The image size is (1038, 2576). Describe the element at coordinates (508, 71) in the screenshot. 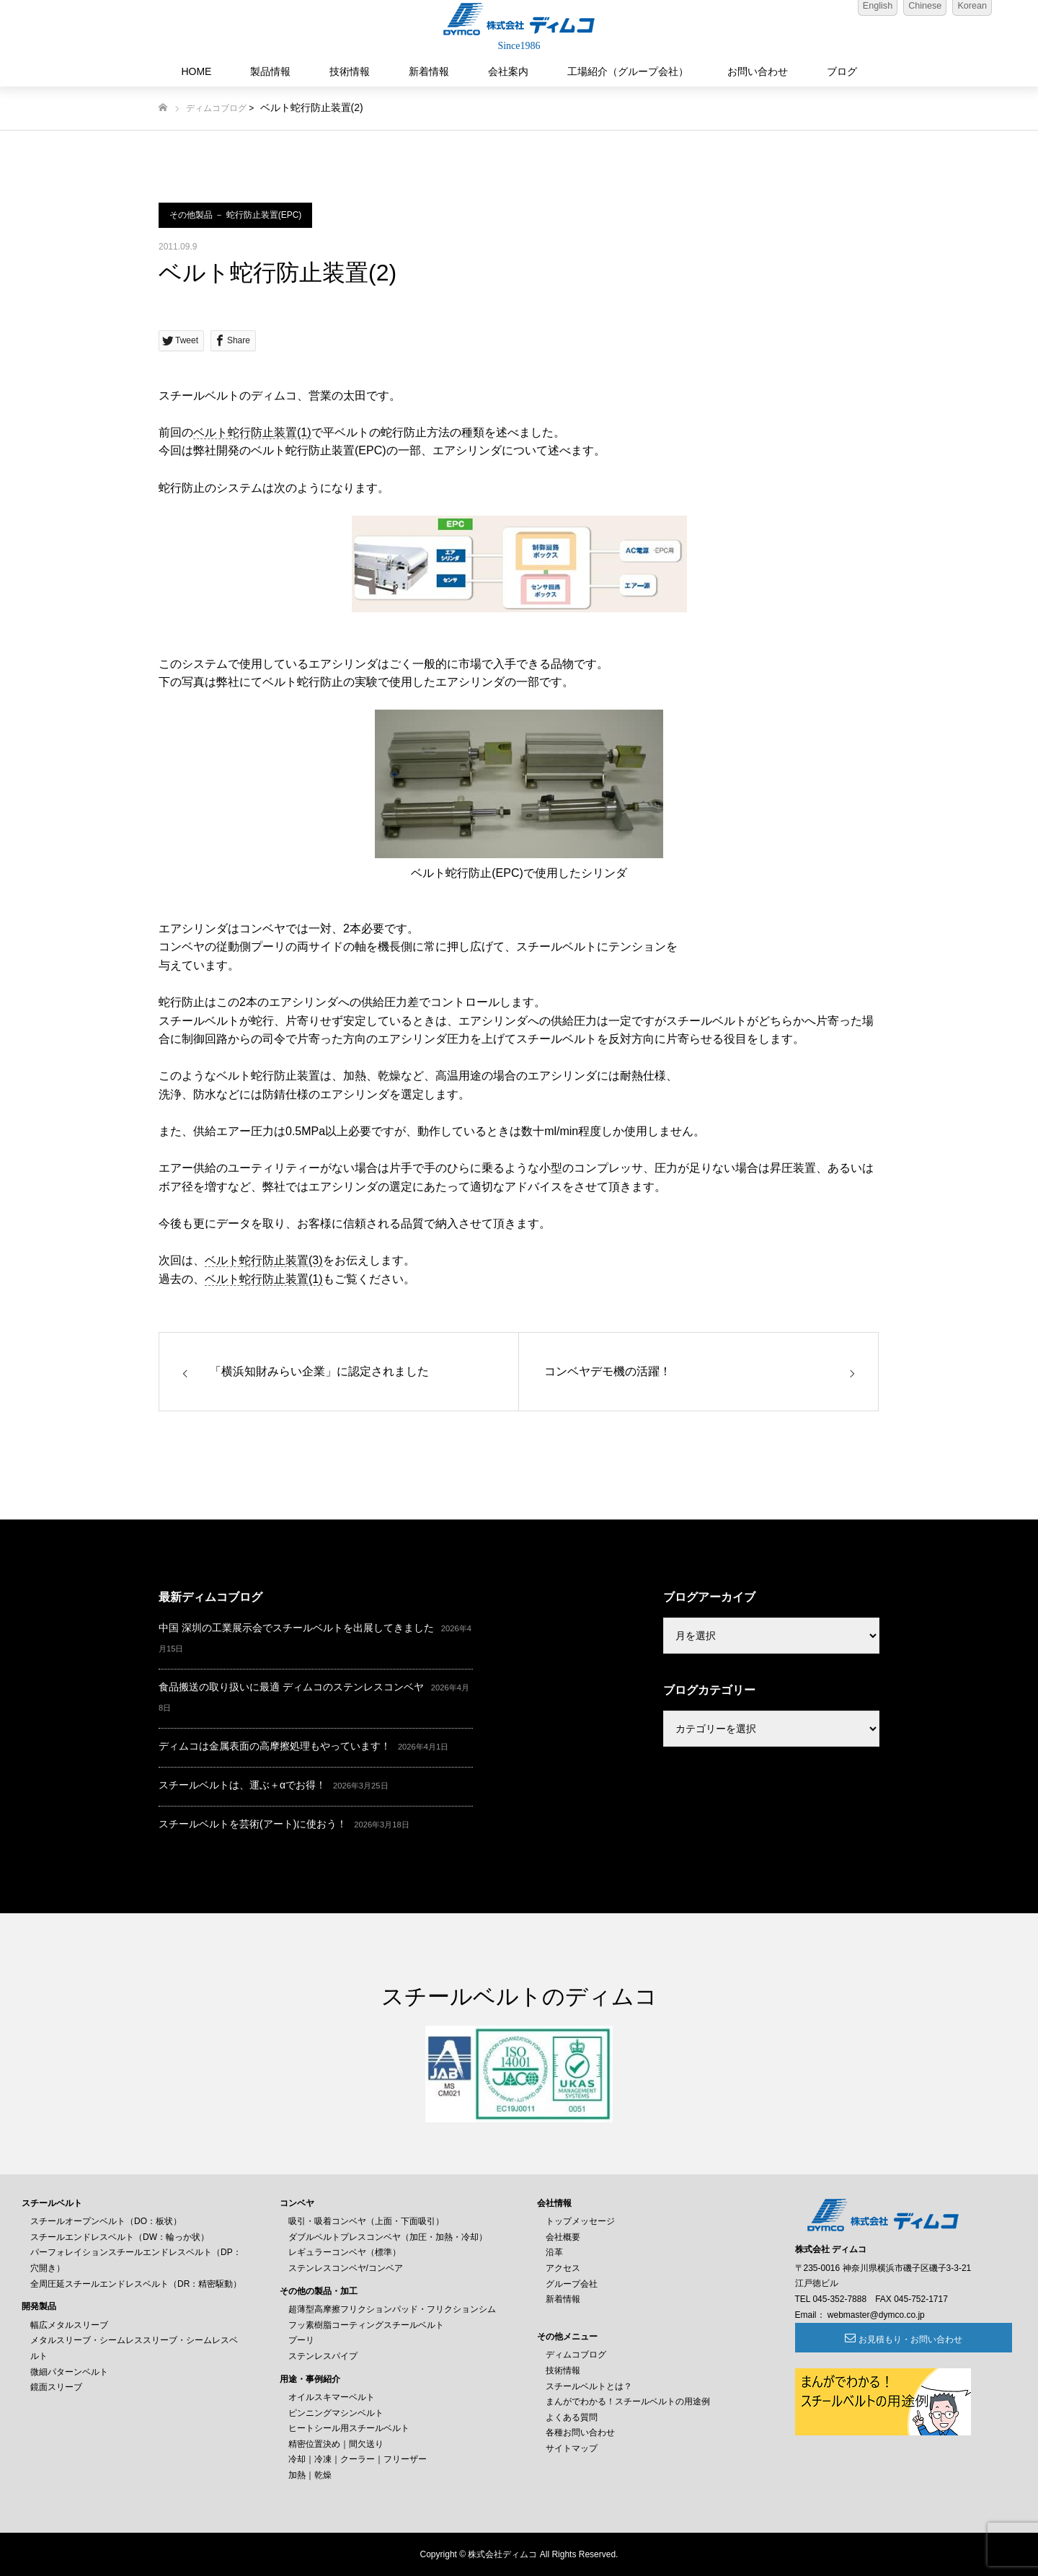

I see `会社案内` at that location.